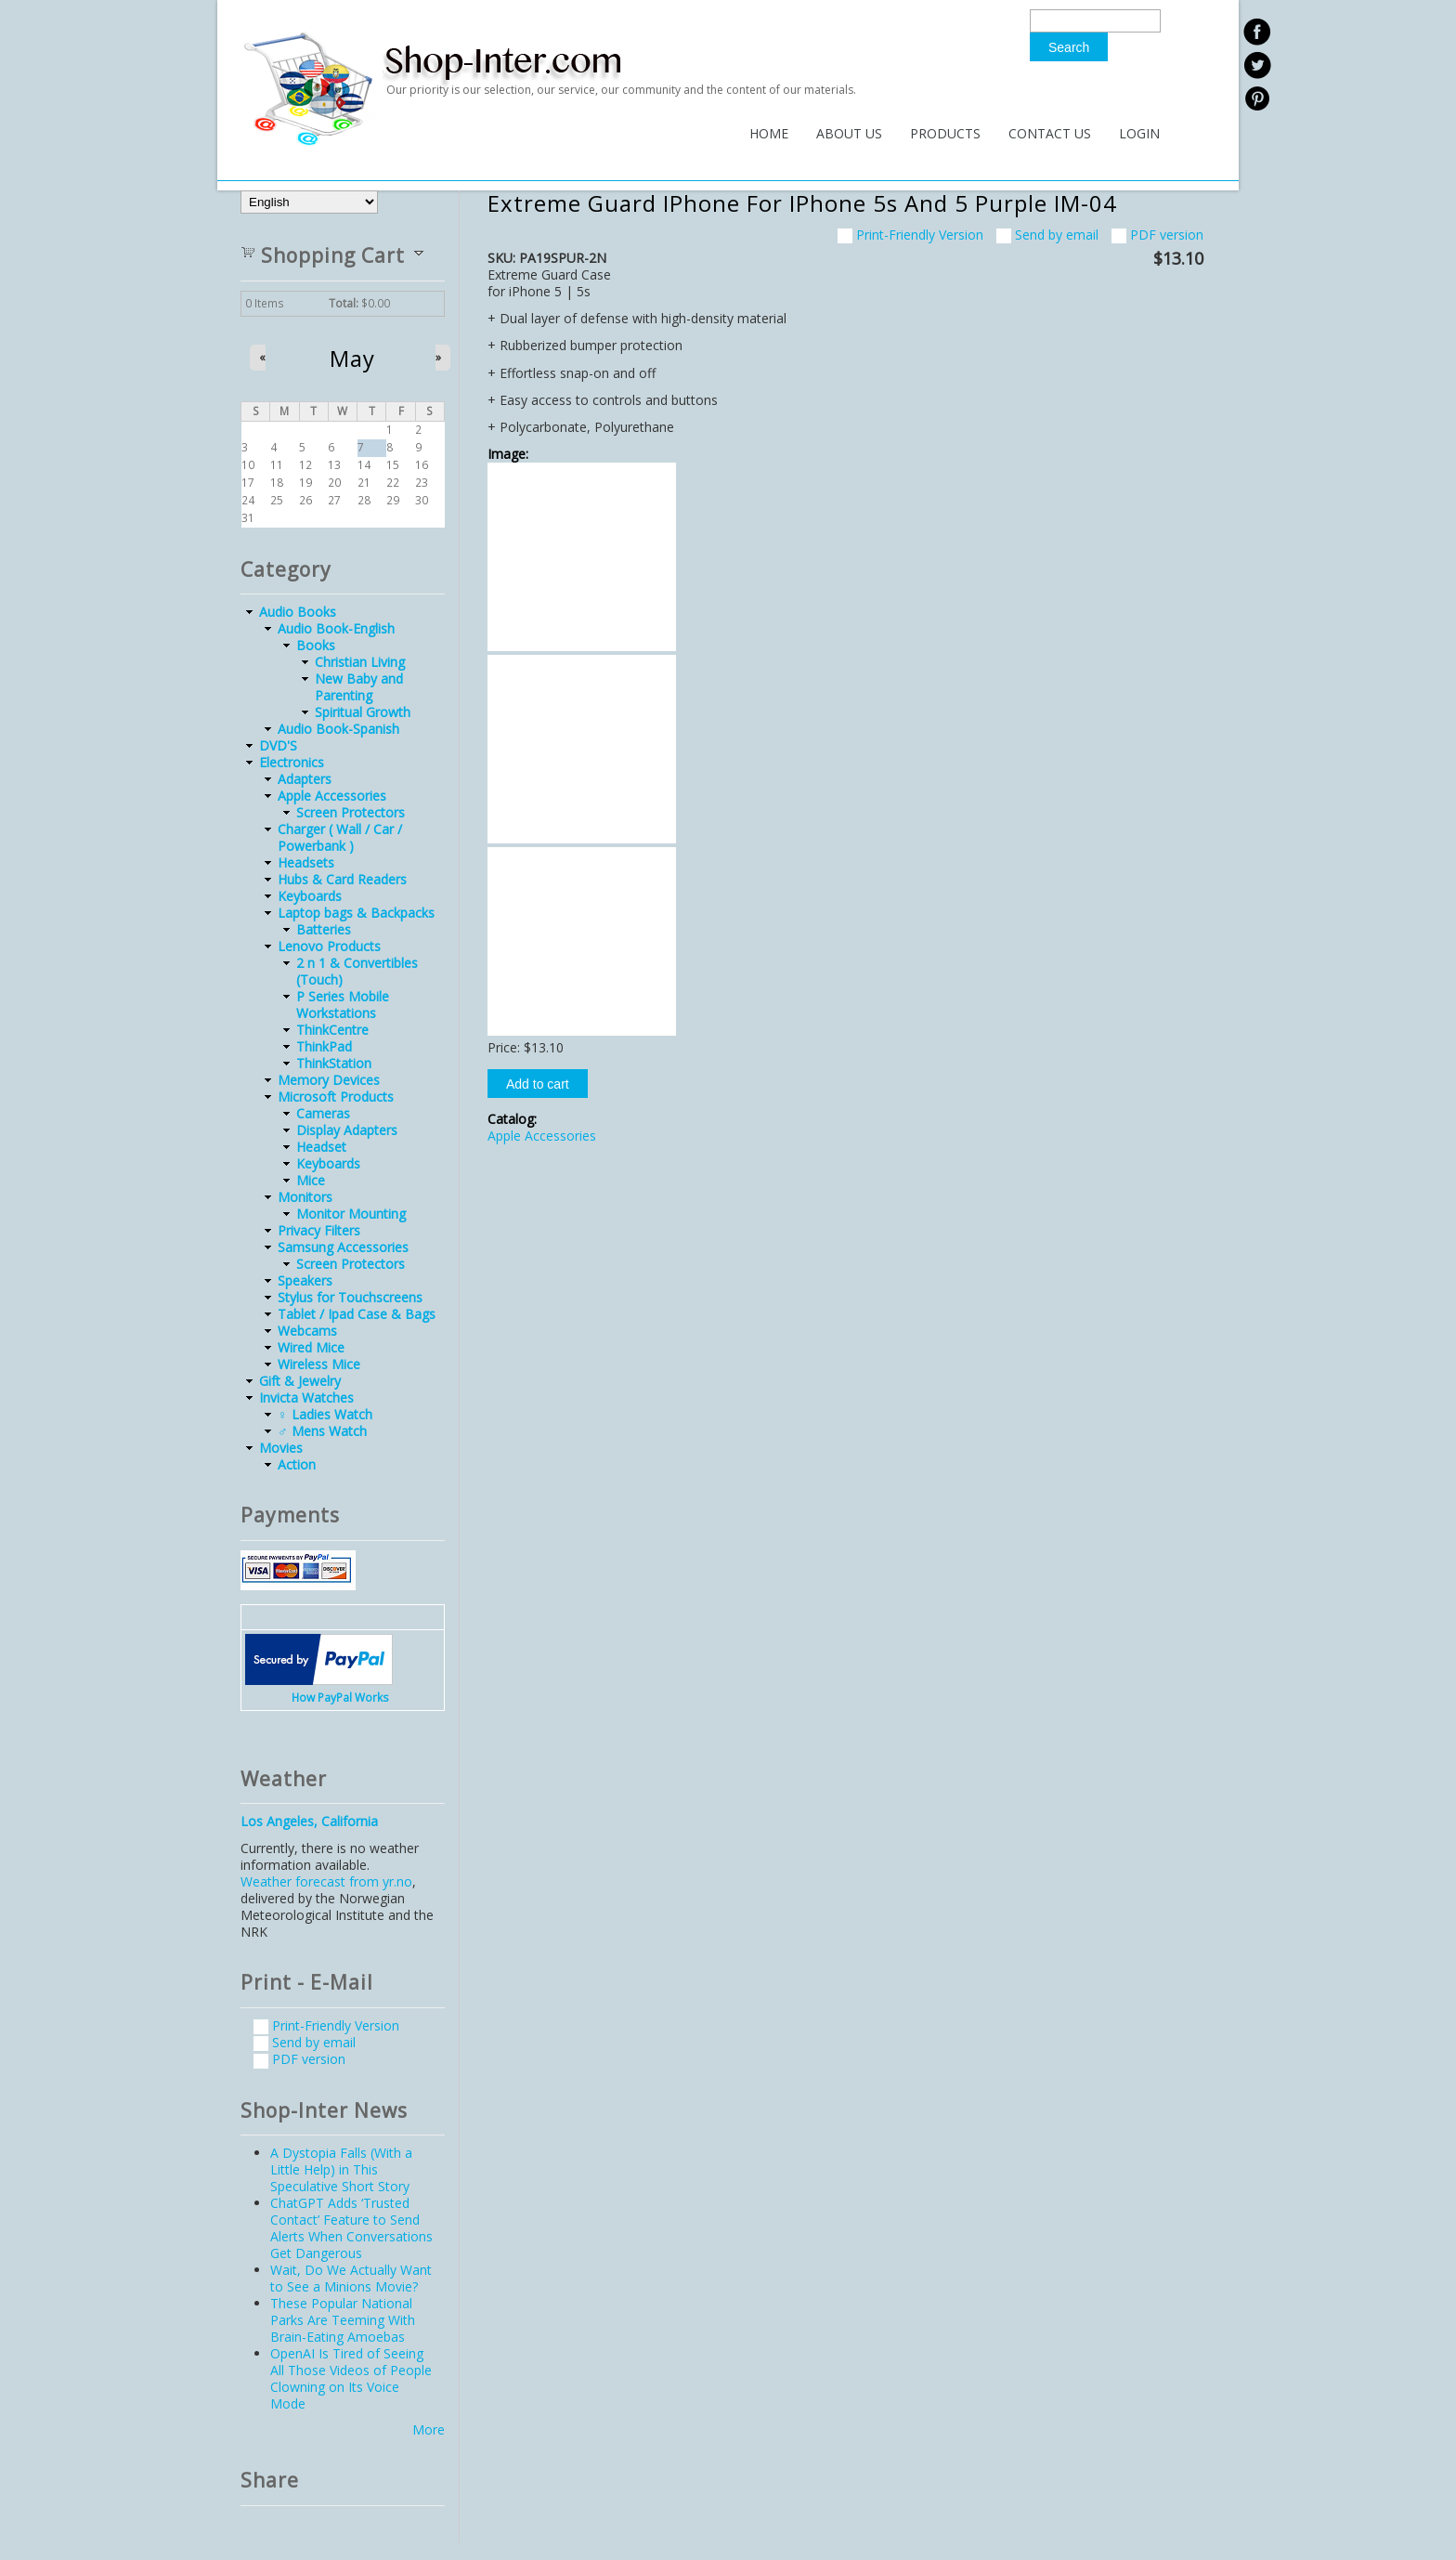 This screenshot has height=2560, width=1456. I want to click on Monitors, so click(305, 1197).